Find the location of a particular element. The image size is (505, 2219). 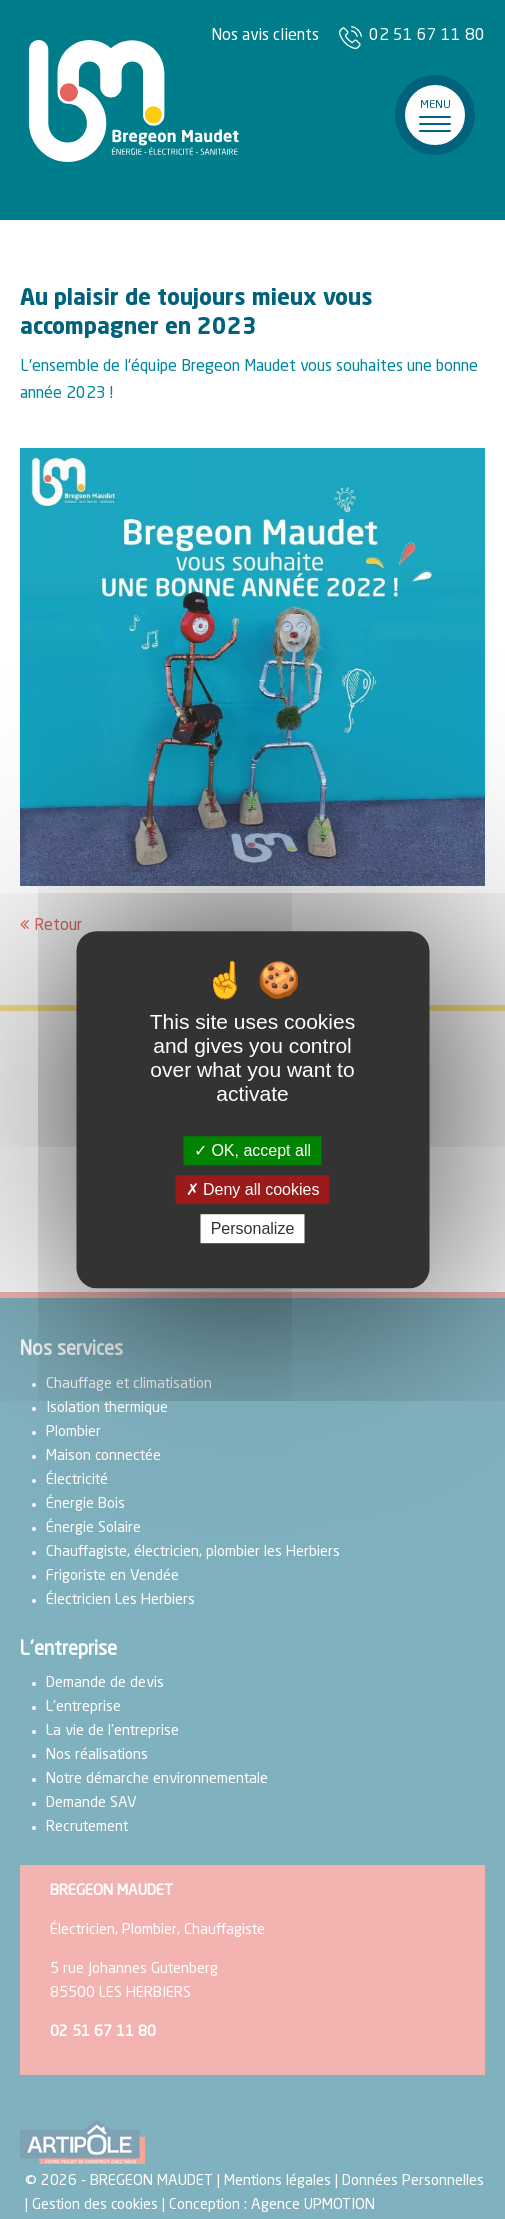

OK, accept all is located at coordinates (252, 1150).